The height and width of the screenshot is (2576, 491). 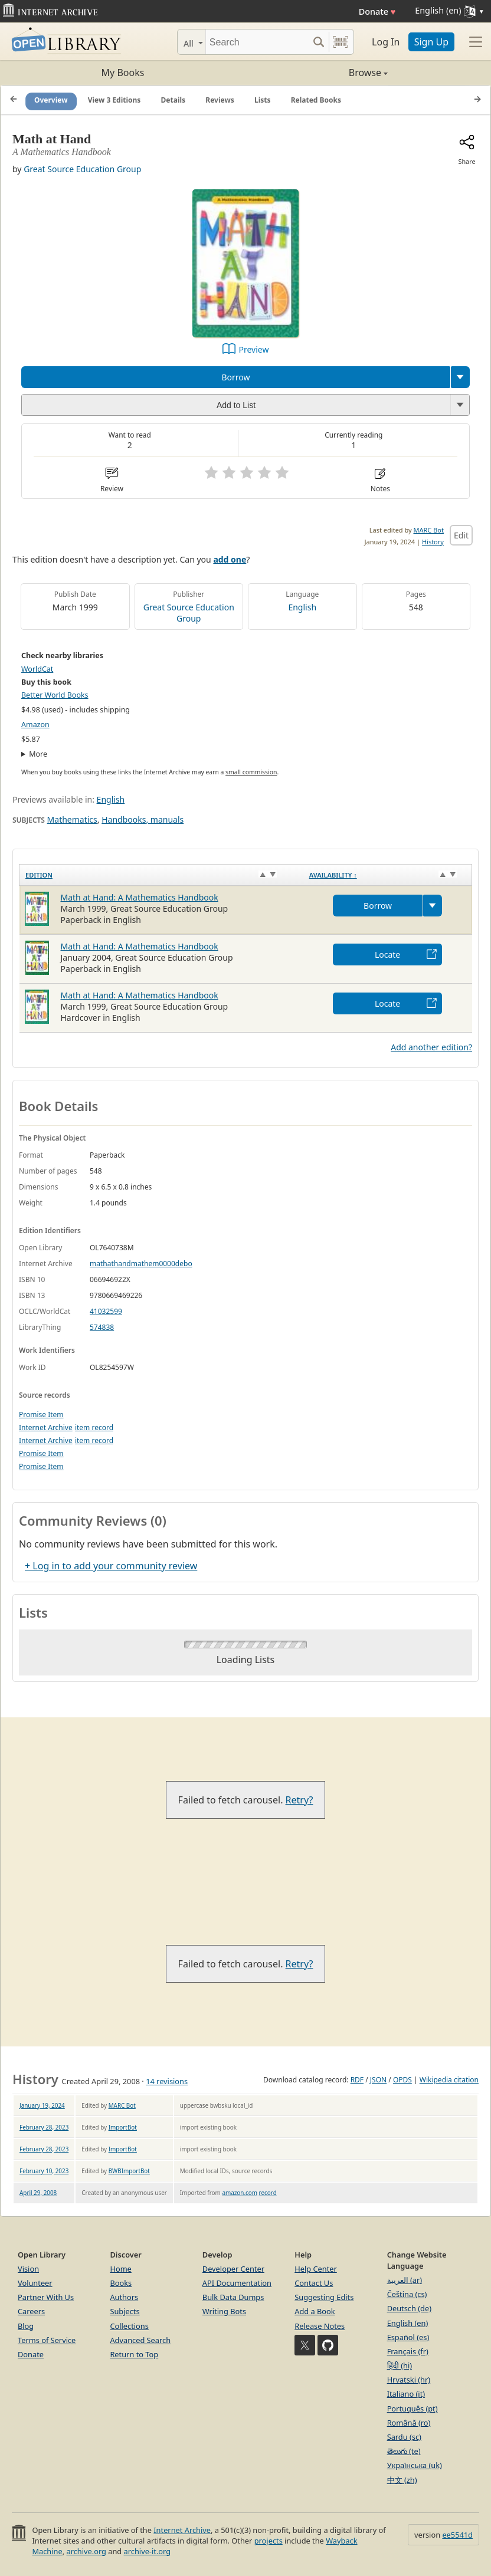 I want to click on Books, so click(x=121, y=2283).